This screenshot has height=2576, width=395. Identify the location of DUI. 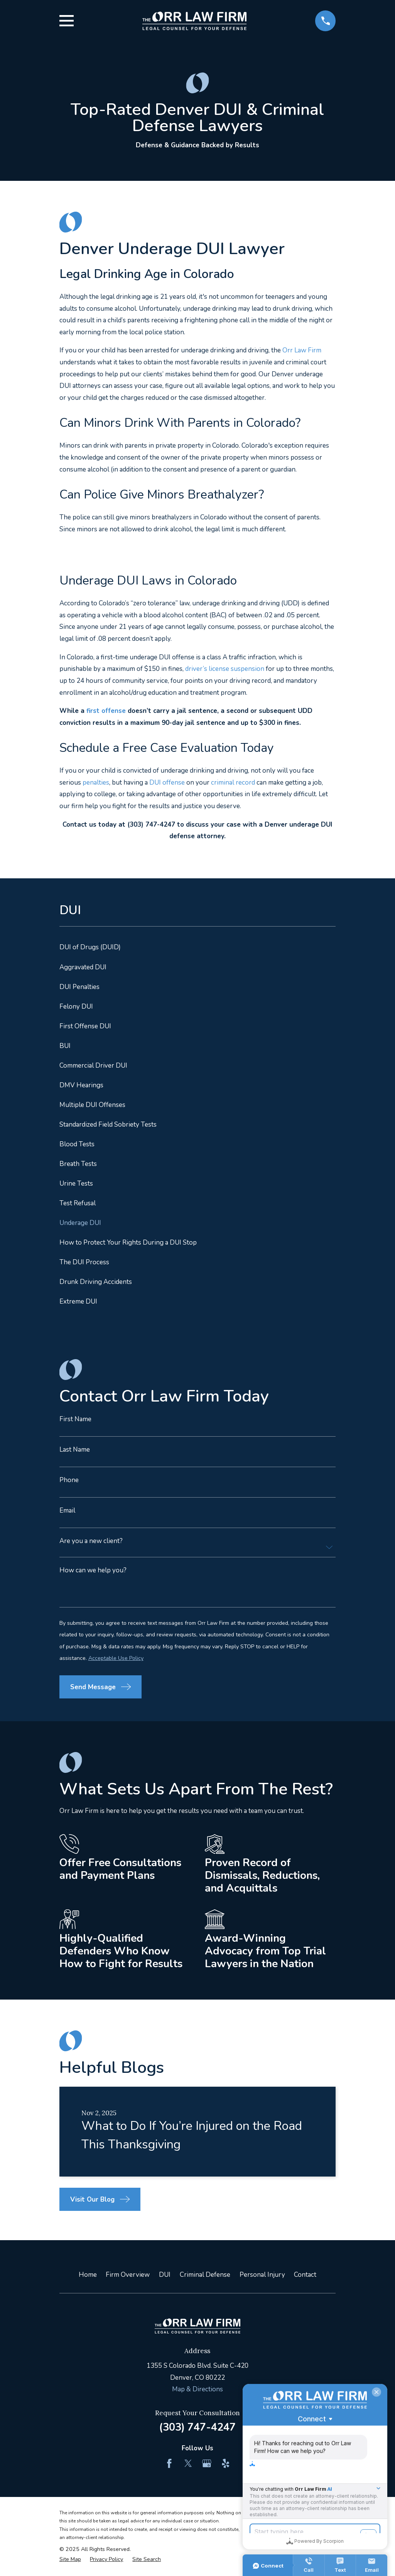
(164, 2274).